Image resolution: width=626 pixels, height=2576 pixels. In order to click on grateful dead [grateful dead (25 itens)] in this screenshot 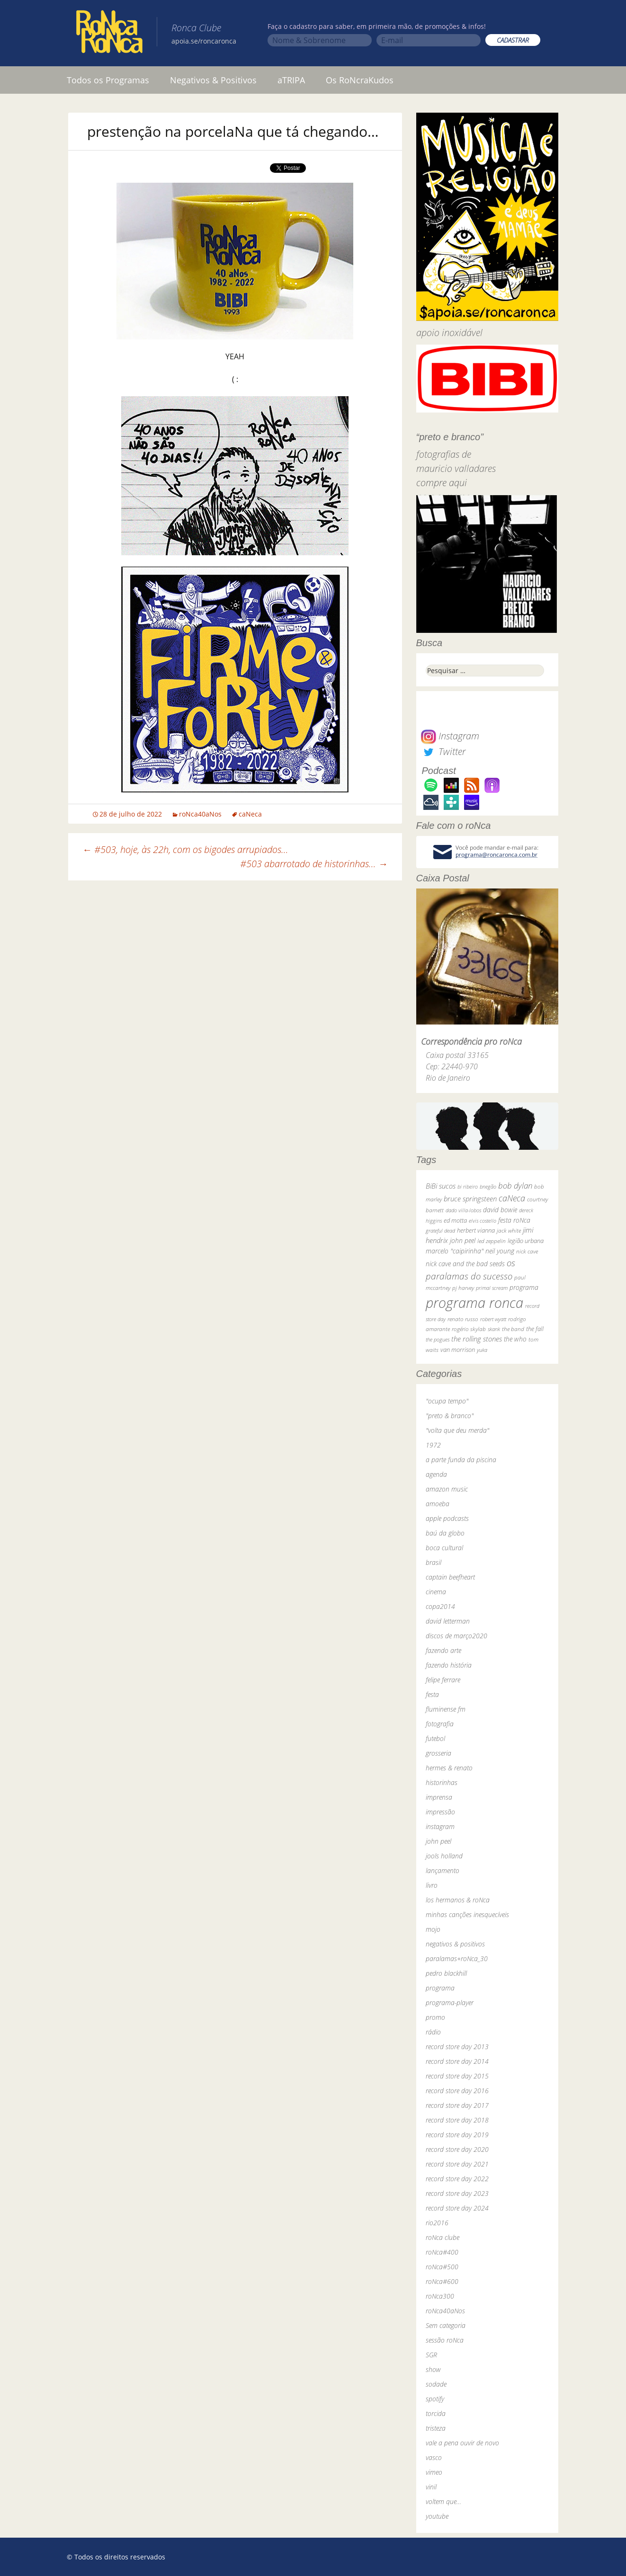, I will do `click(440, 1230)`.